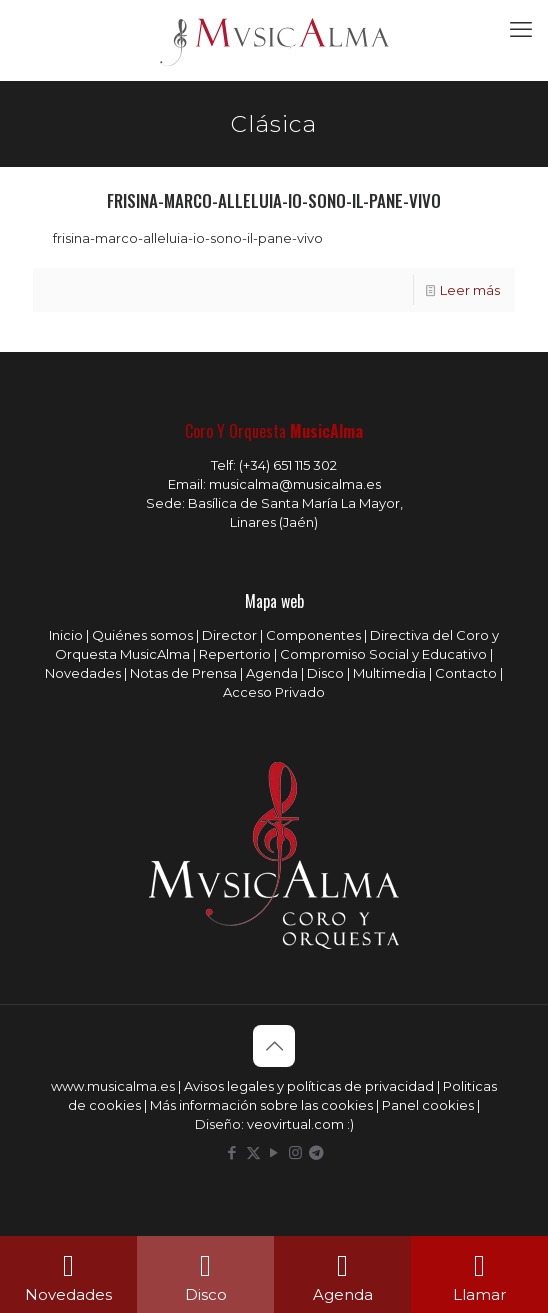  What do you see at coordinates (183, 673) in the screenshot?
I see `Notas de Prensa` at bounding box center [183, 673].